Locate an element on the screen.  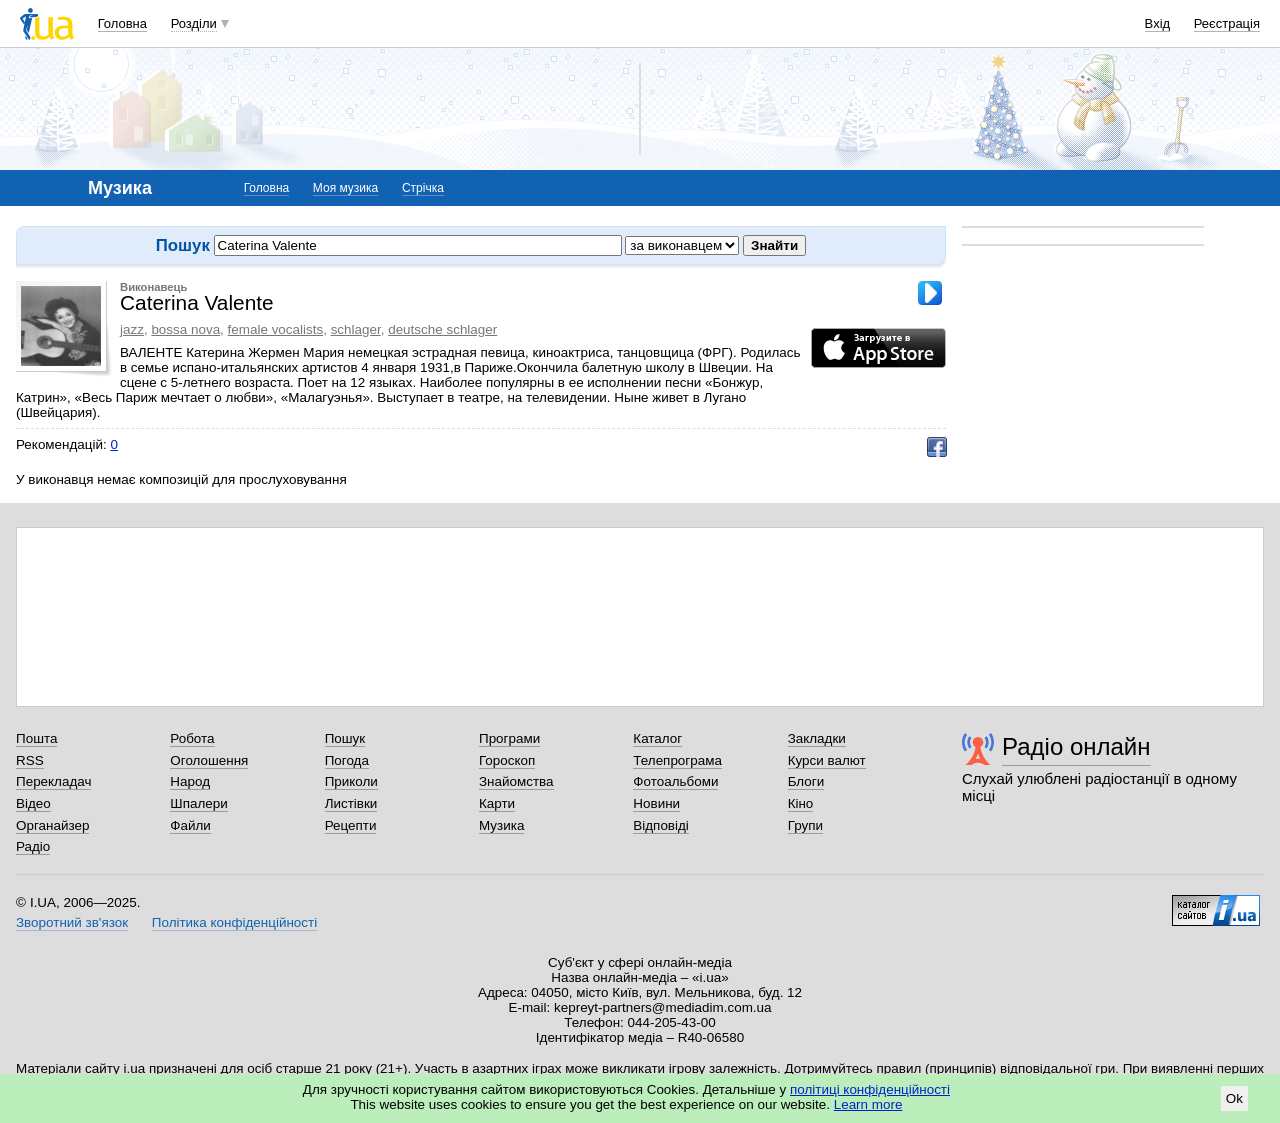
Музика is located at coordinates (501, 825).